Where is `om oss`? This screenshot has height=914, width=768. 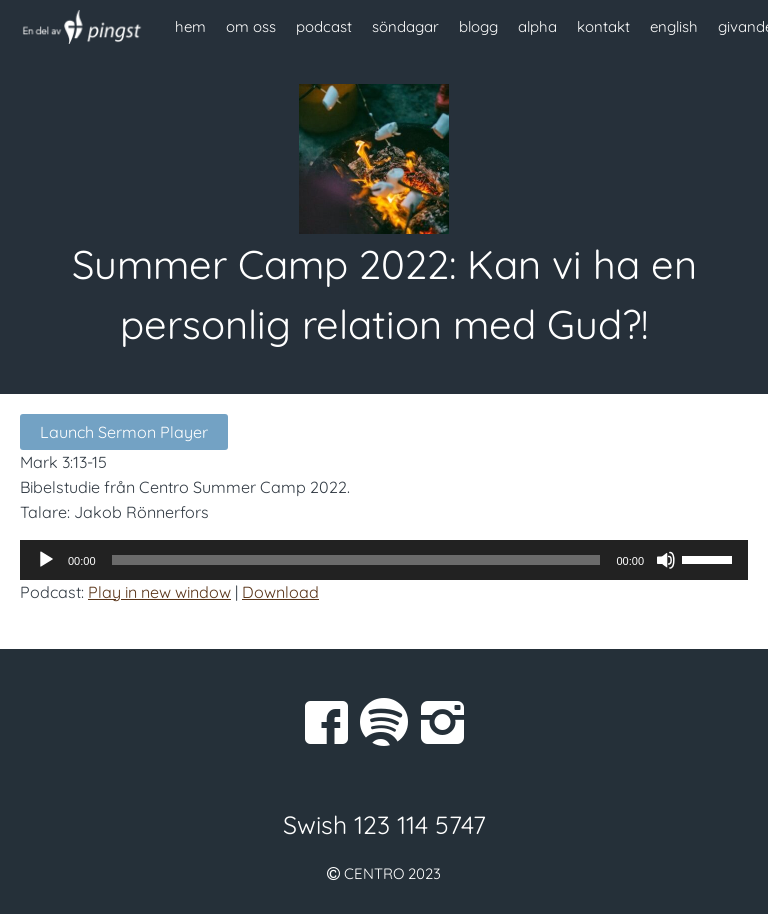
om oss is located at coordinates (251, 26).